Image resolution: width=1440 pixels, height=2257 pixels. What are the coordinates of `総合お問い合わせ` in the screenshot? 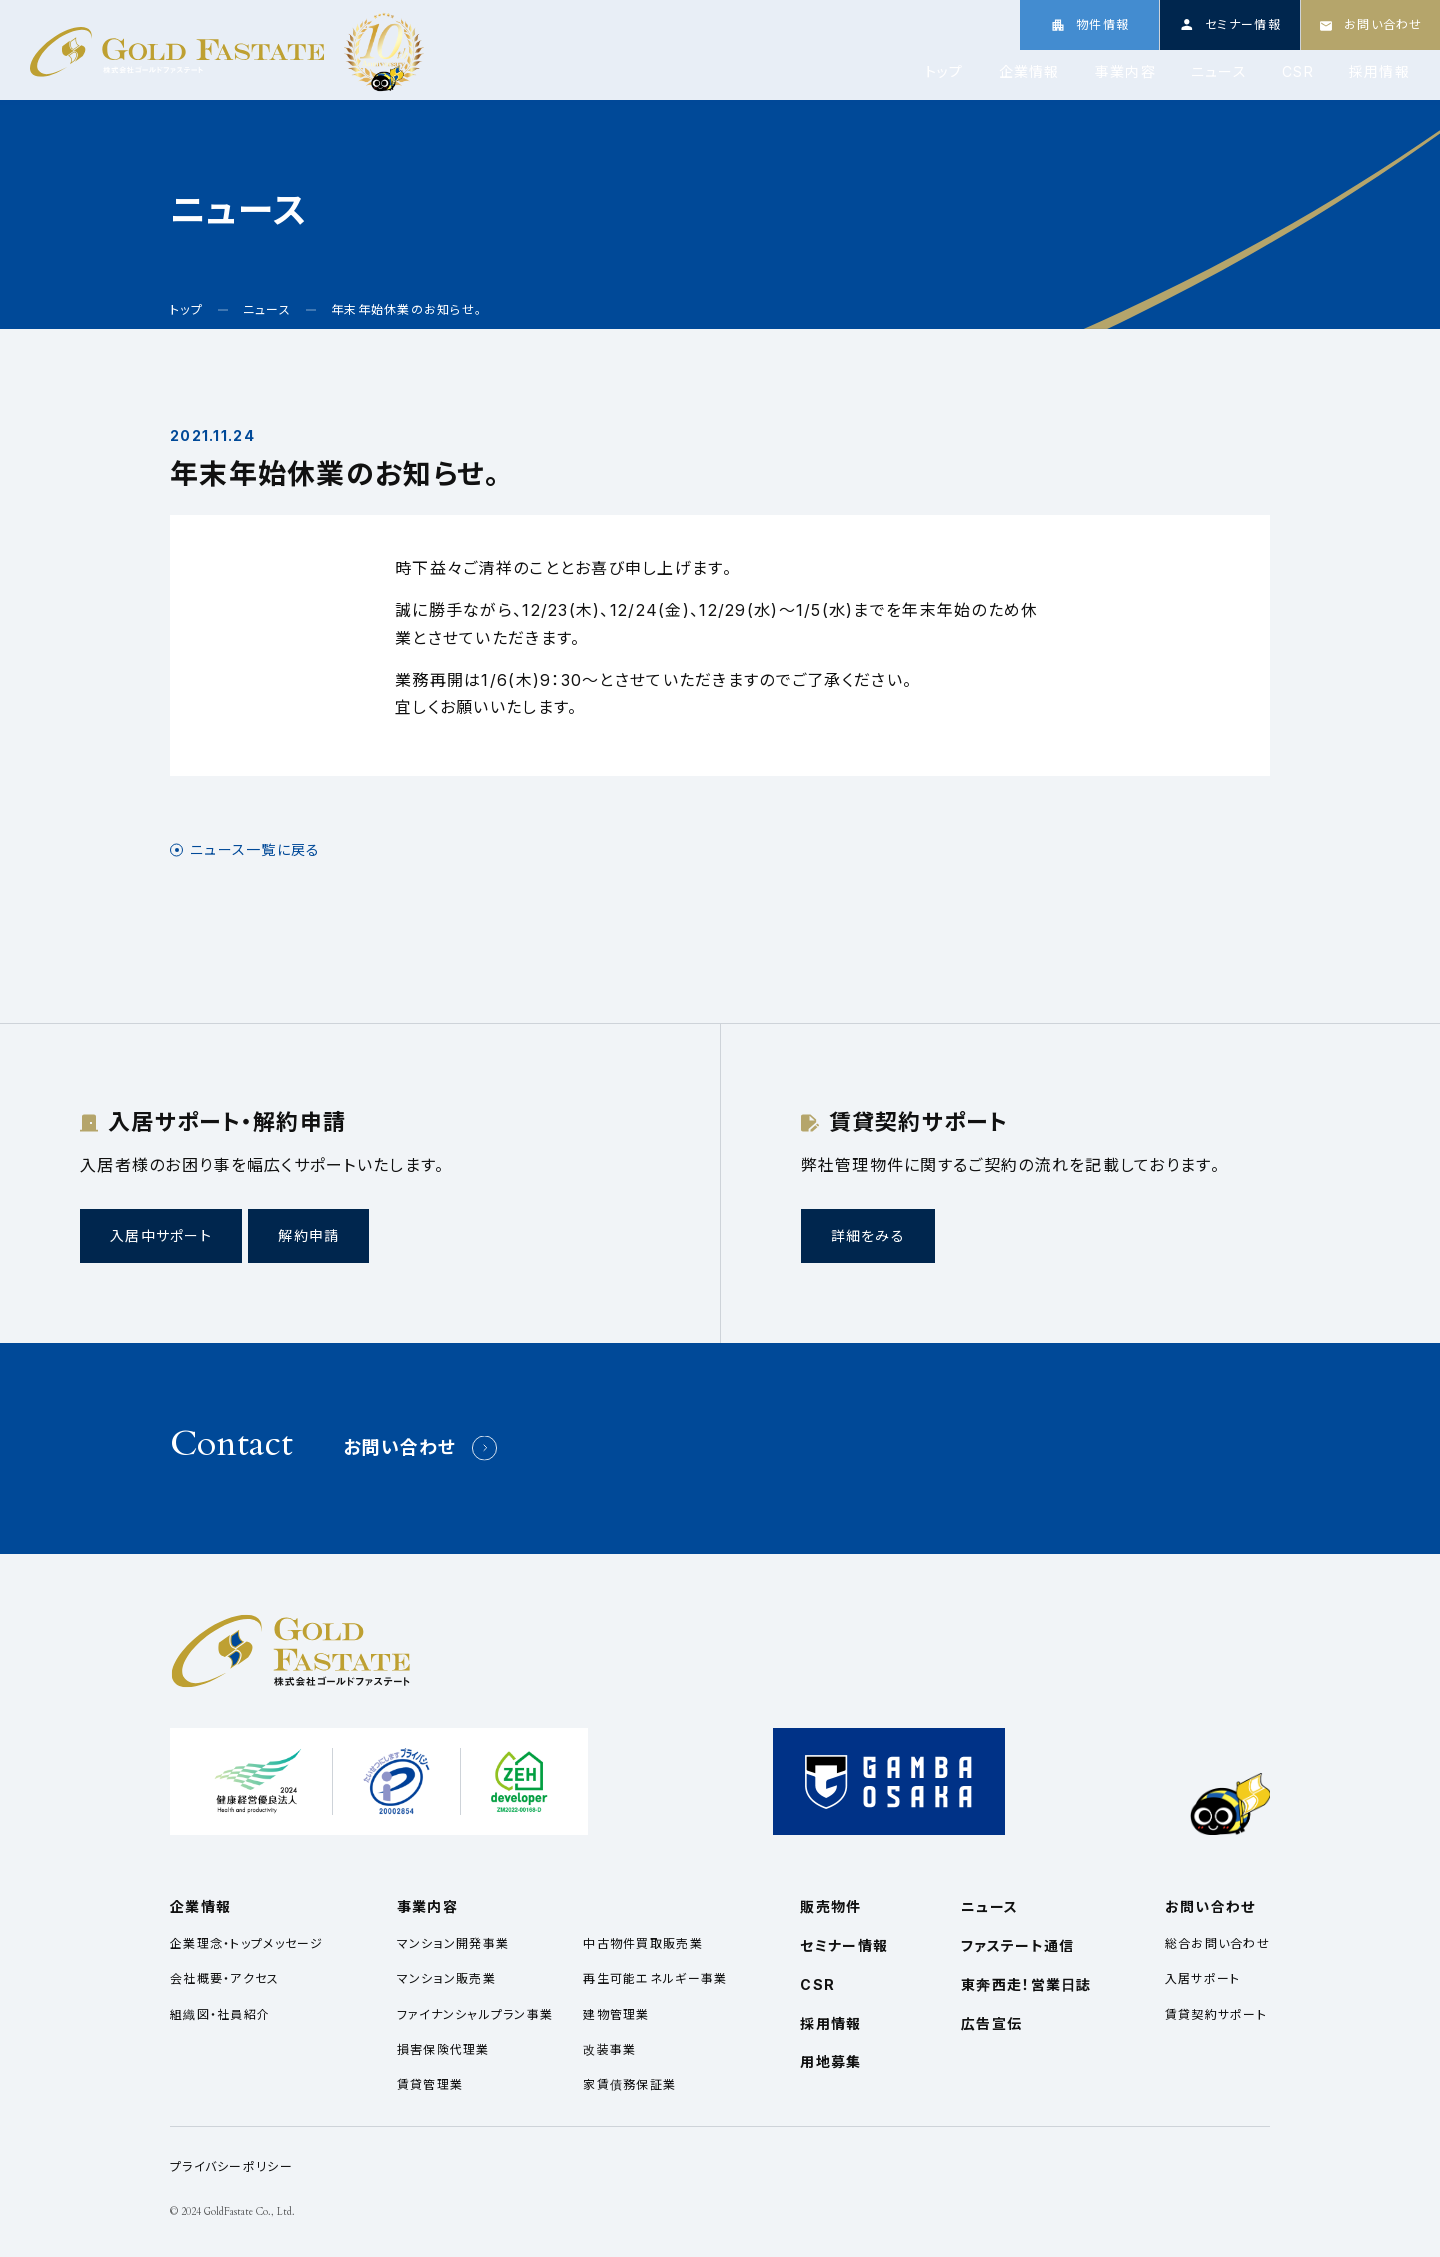 It's located at (1217, 1943).